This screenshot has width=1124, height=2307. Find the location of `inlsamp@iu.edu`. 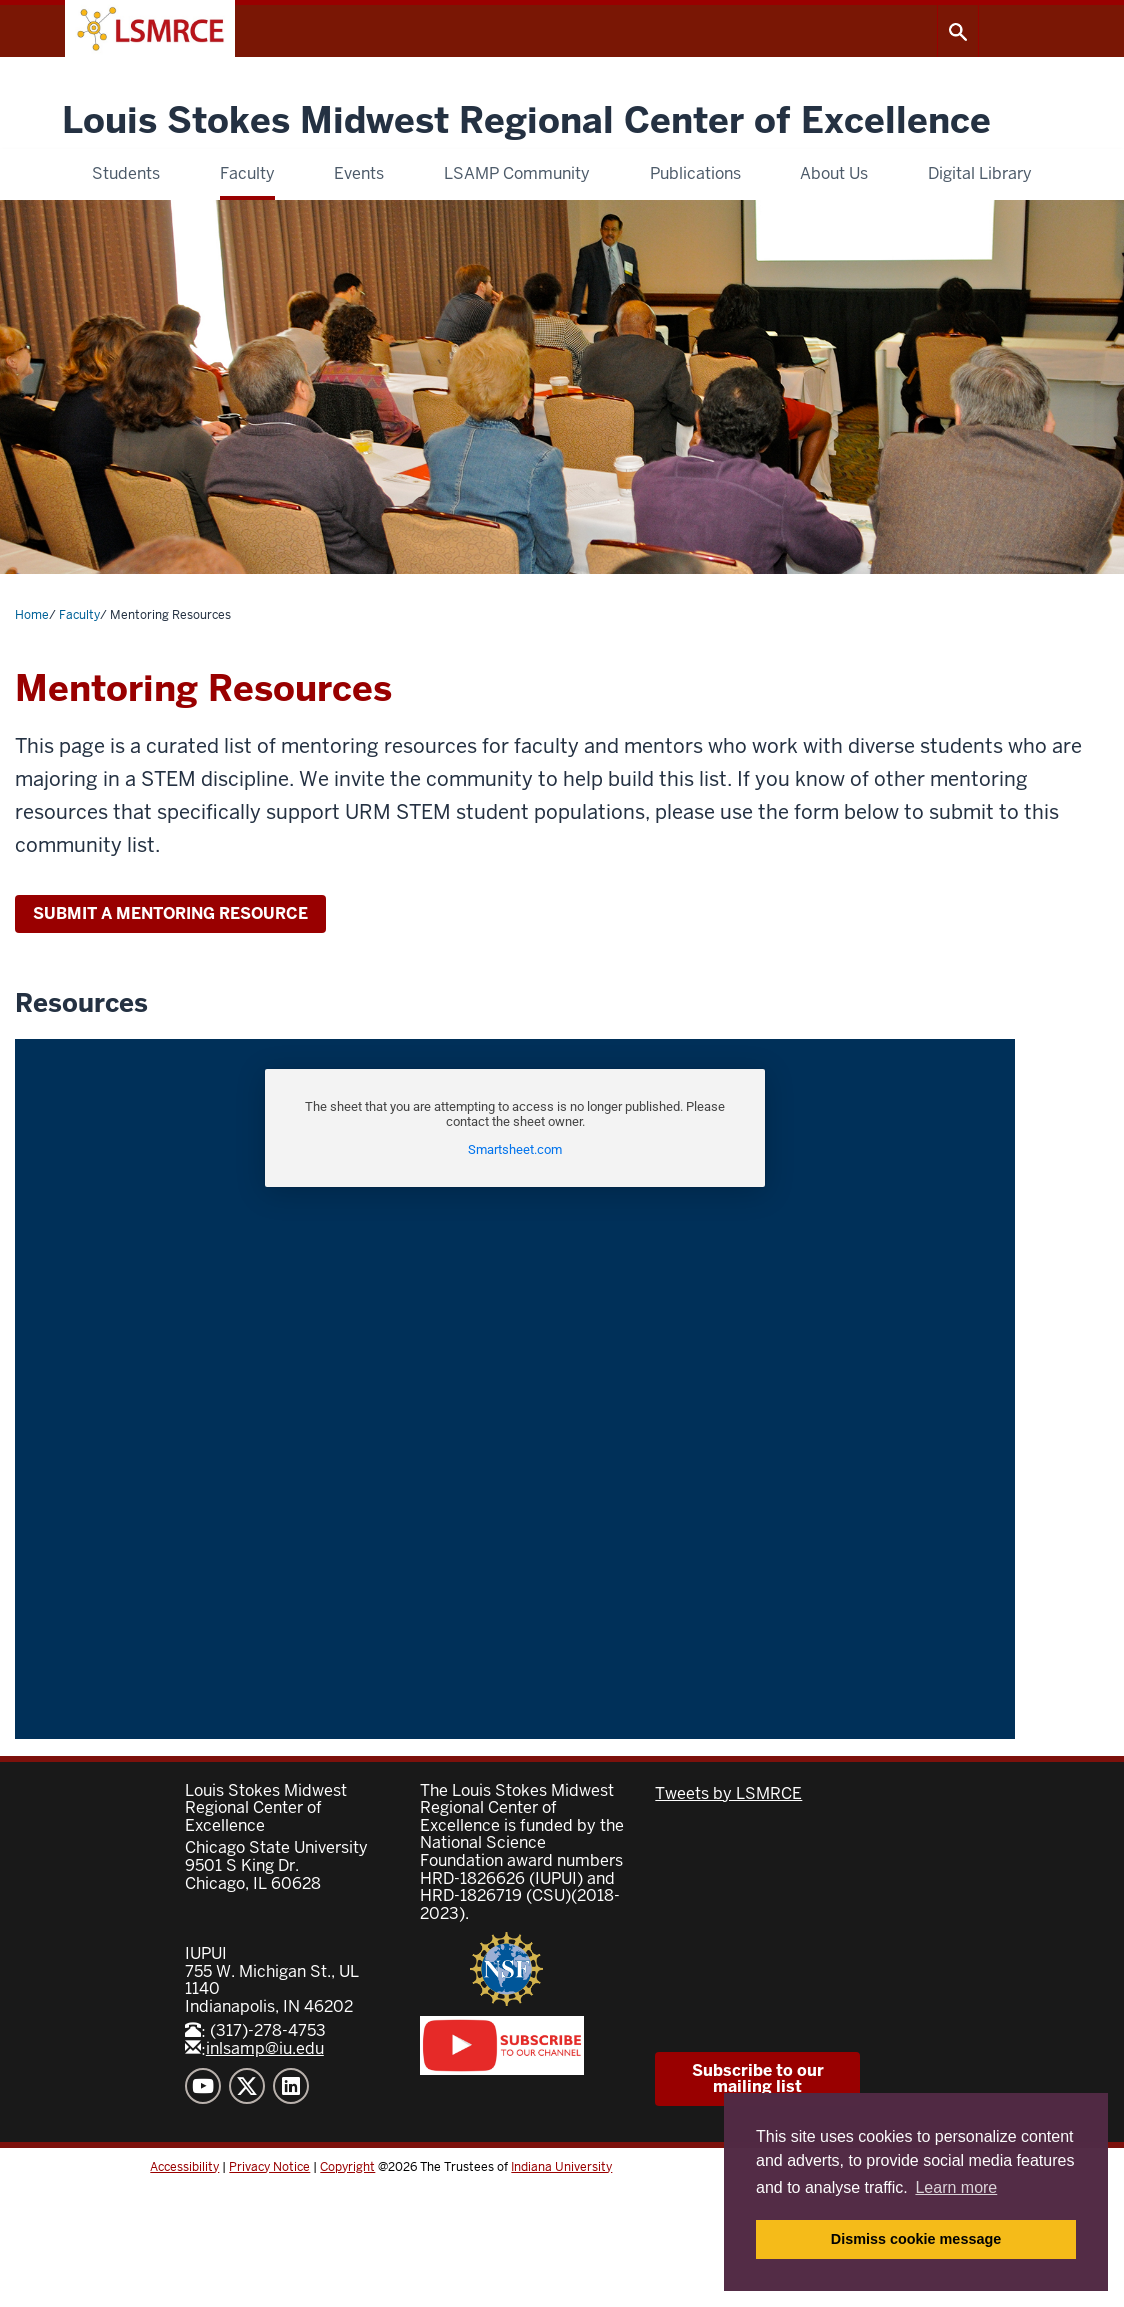

inlsamp@iu.edu is located at coordinates (254, 2048).